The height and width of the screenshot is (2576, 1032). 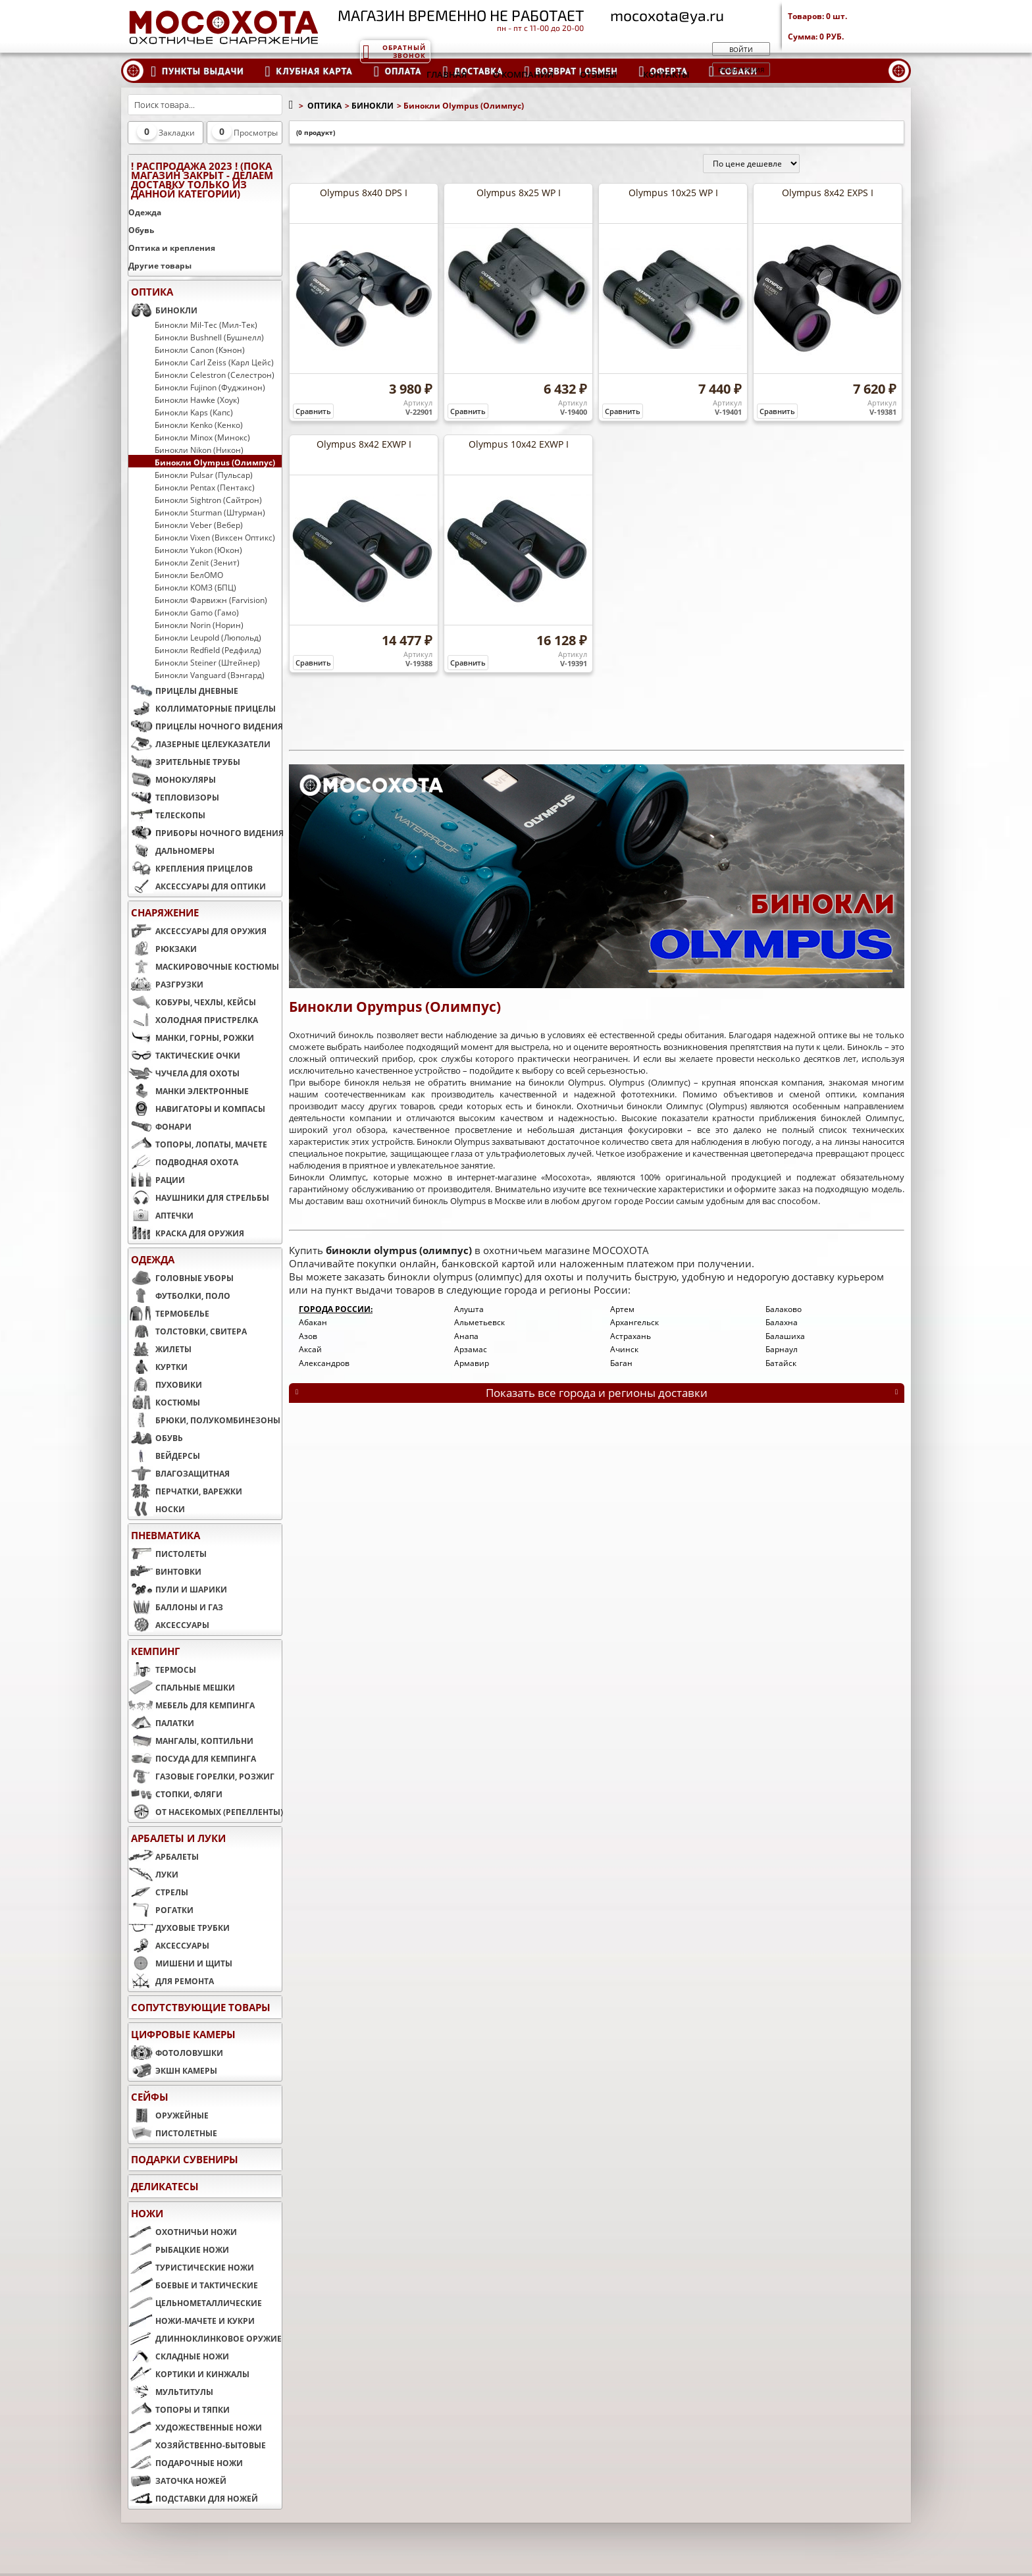 What do you see at coordinates (197, 2445) in the screenshot?
I see `ХОЗЯЙСТВЕННО-БЫТОВЫЕ` at bounding box center [197, 2445].